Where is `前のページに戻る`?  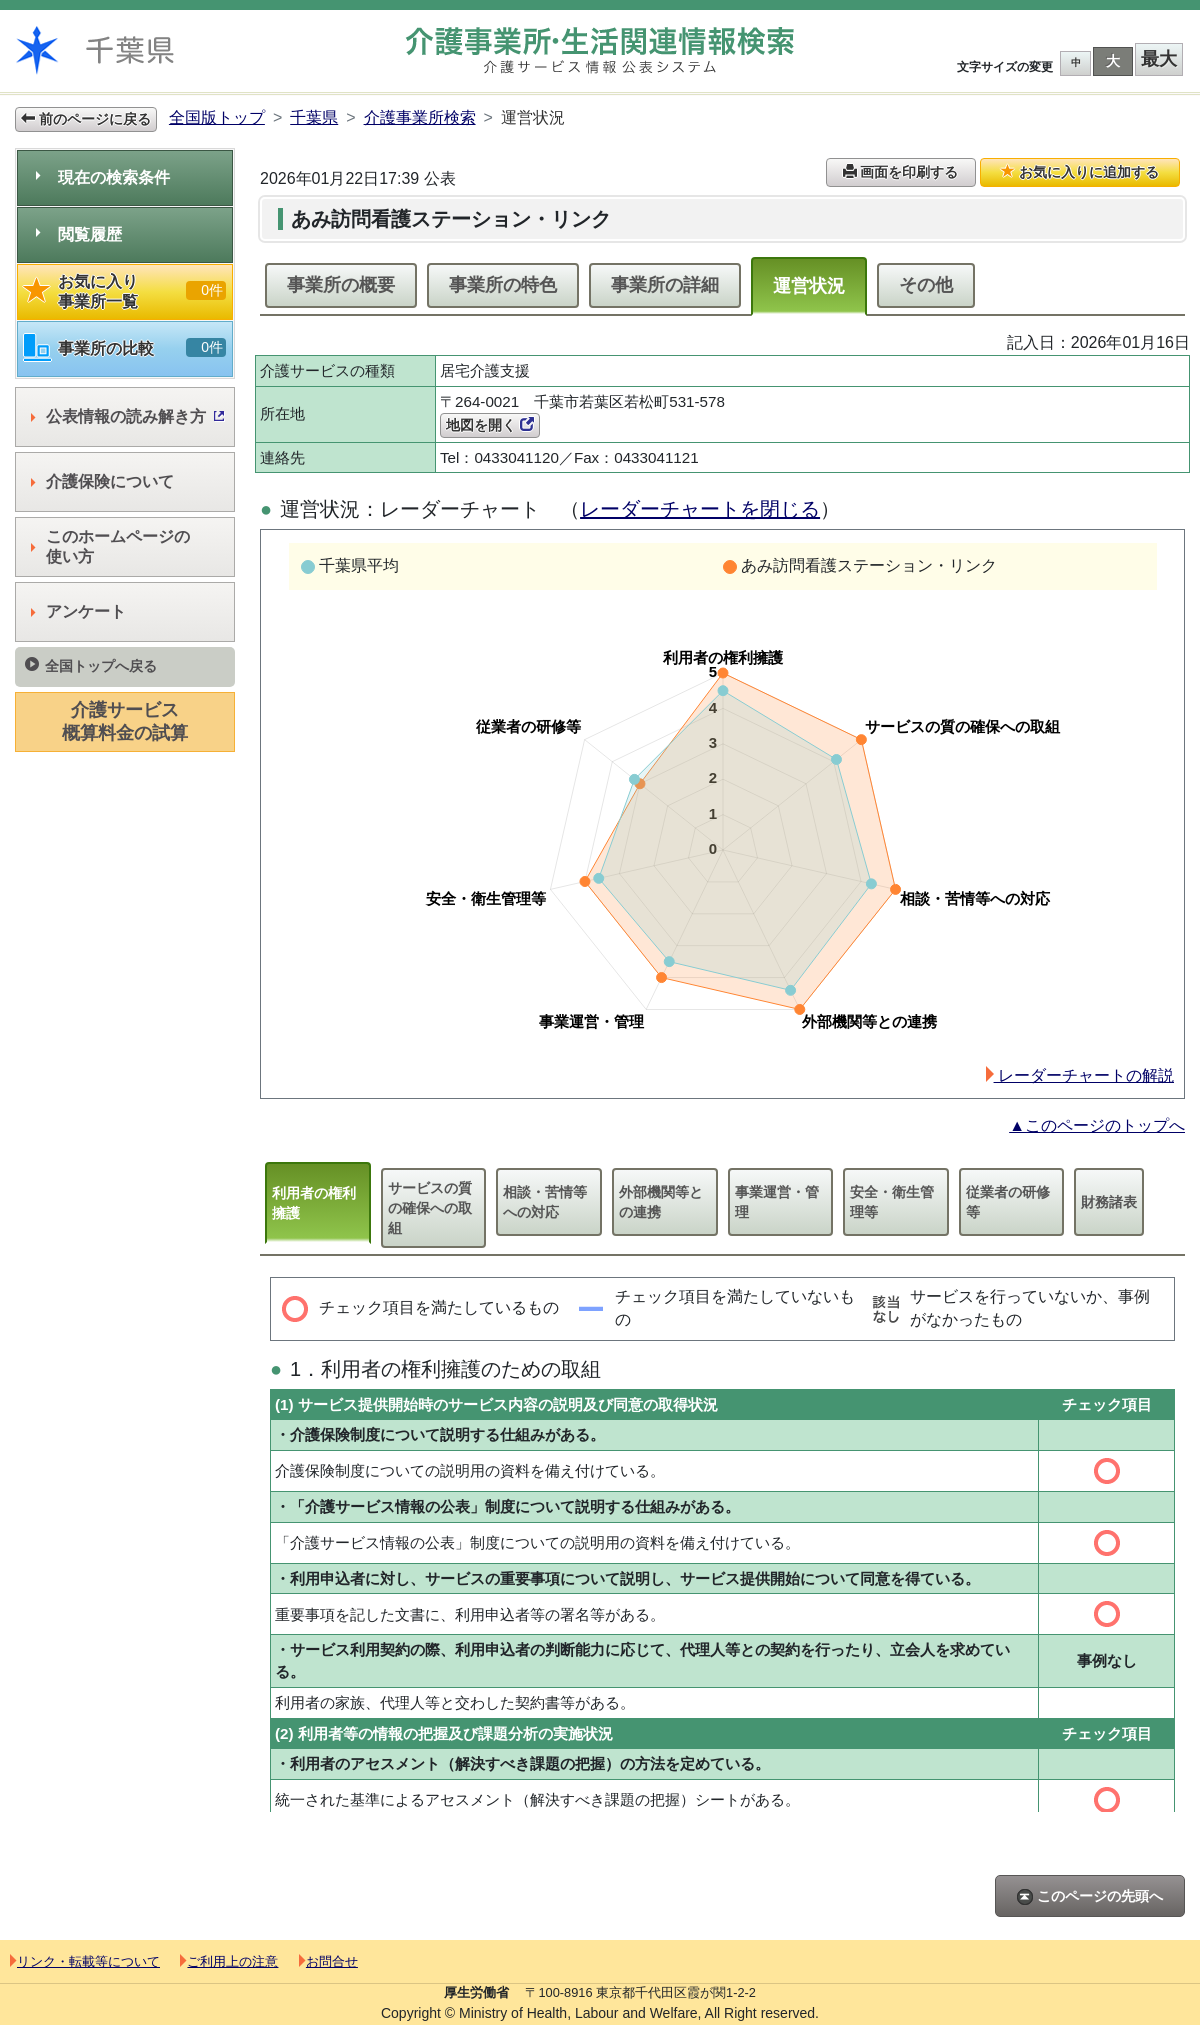 前のページに戻る is located at coordinates (86, 119).